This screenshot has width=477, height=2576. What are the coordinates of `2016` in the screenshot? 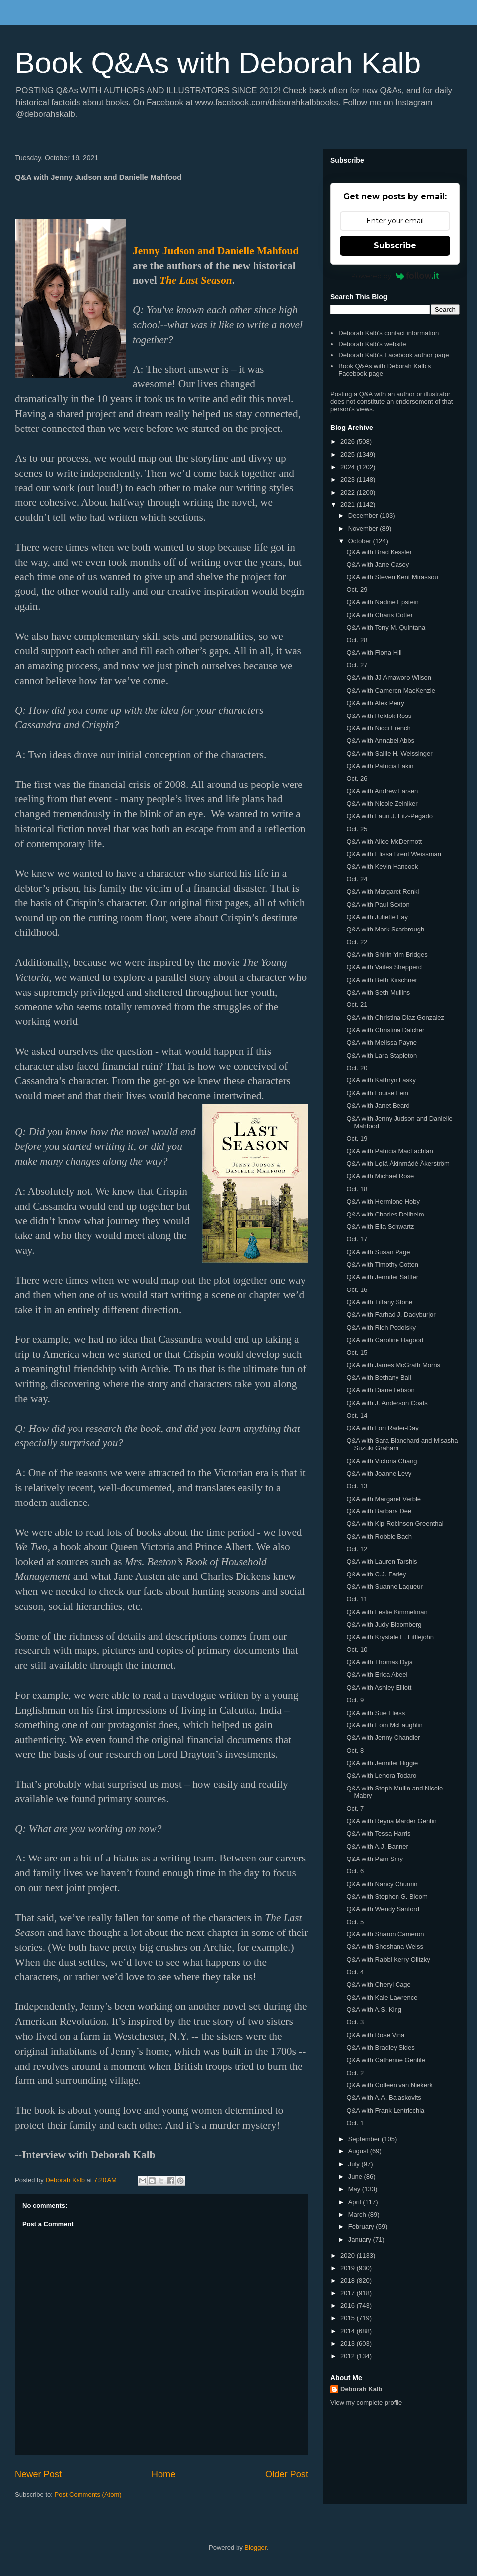 It's located at (348, 2305).